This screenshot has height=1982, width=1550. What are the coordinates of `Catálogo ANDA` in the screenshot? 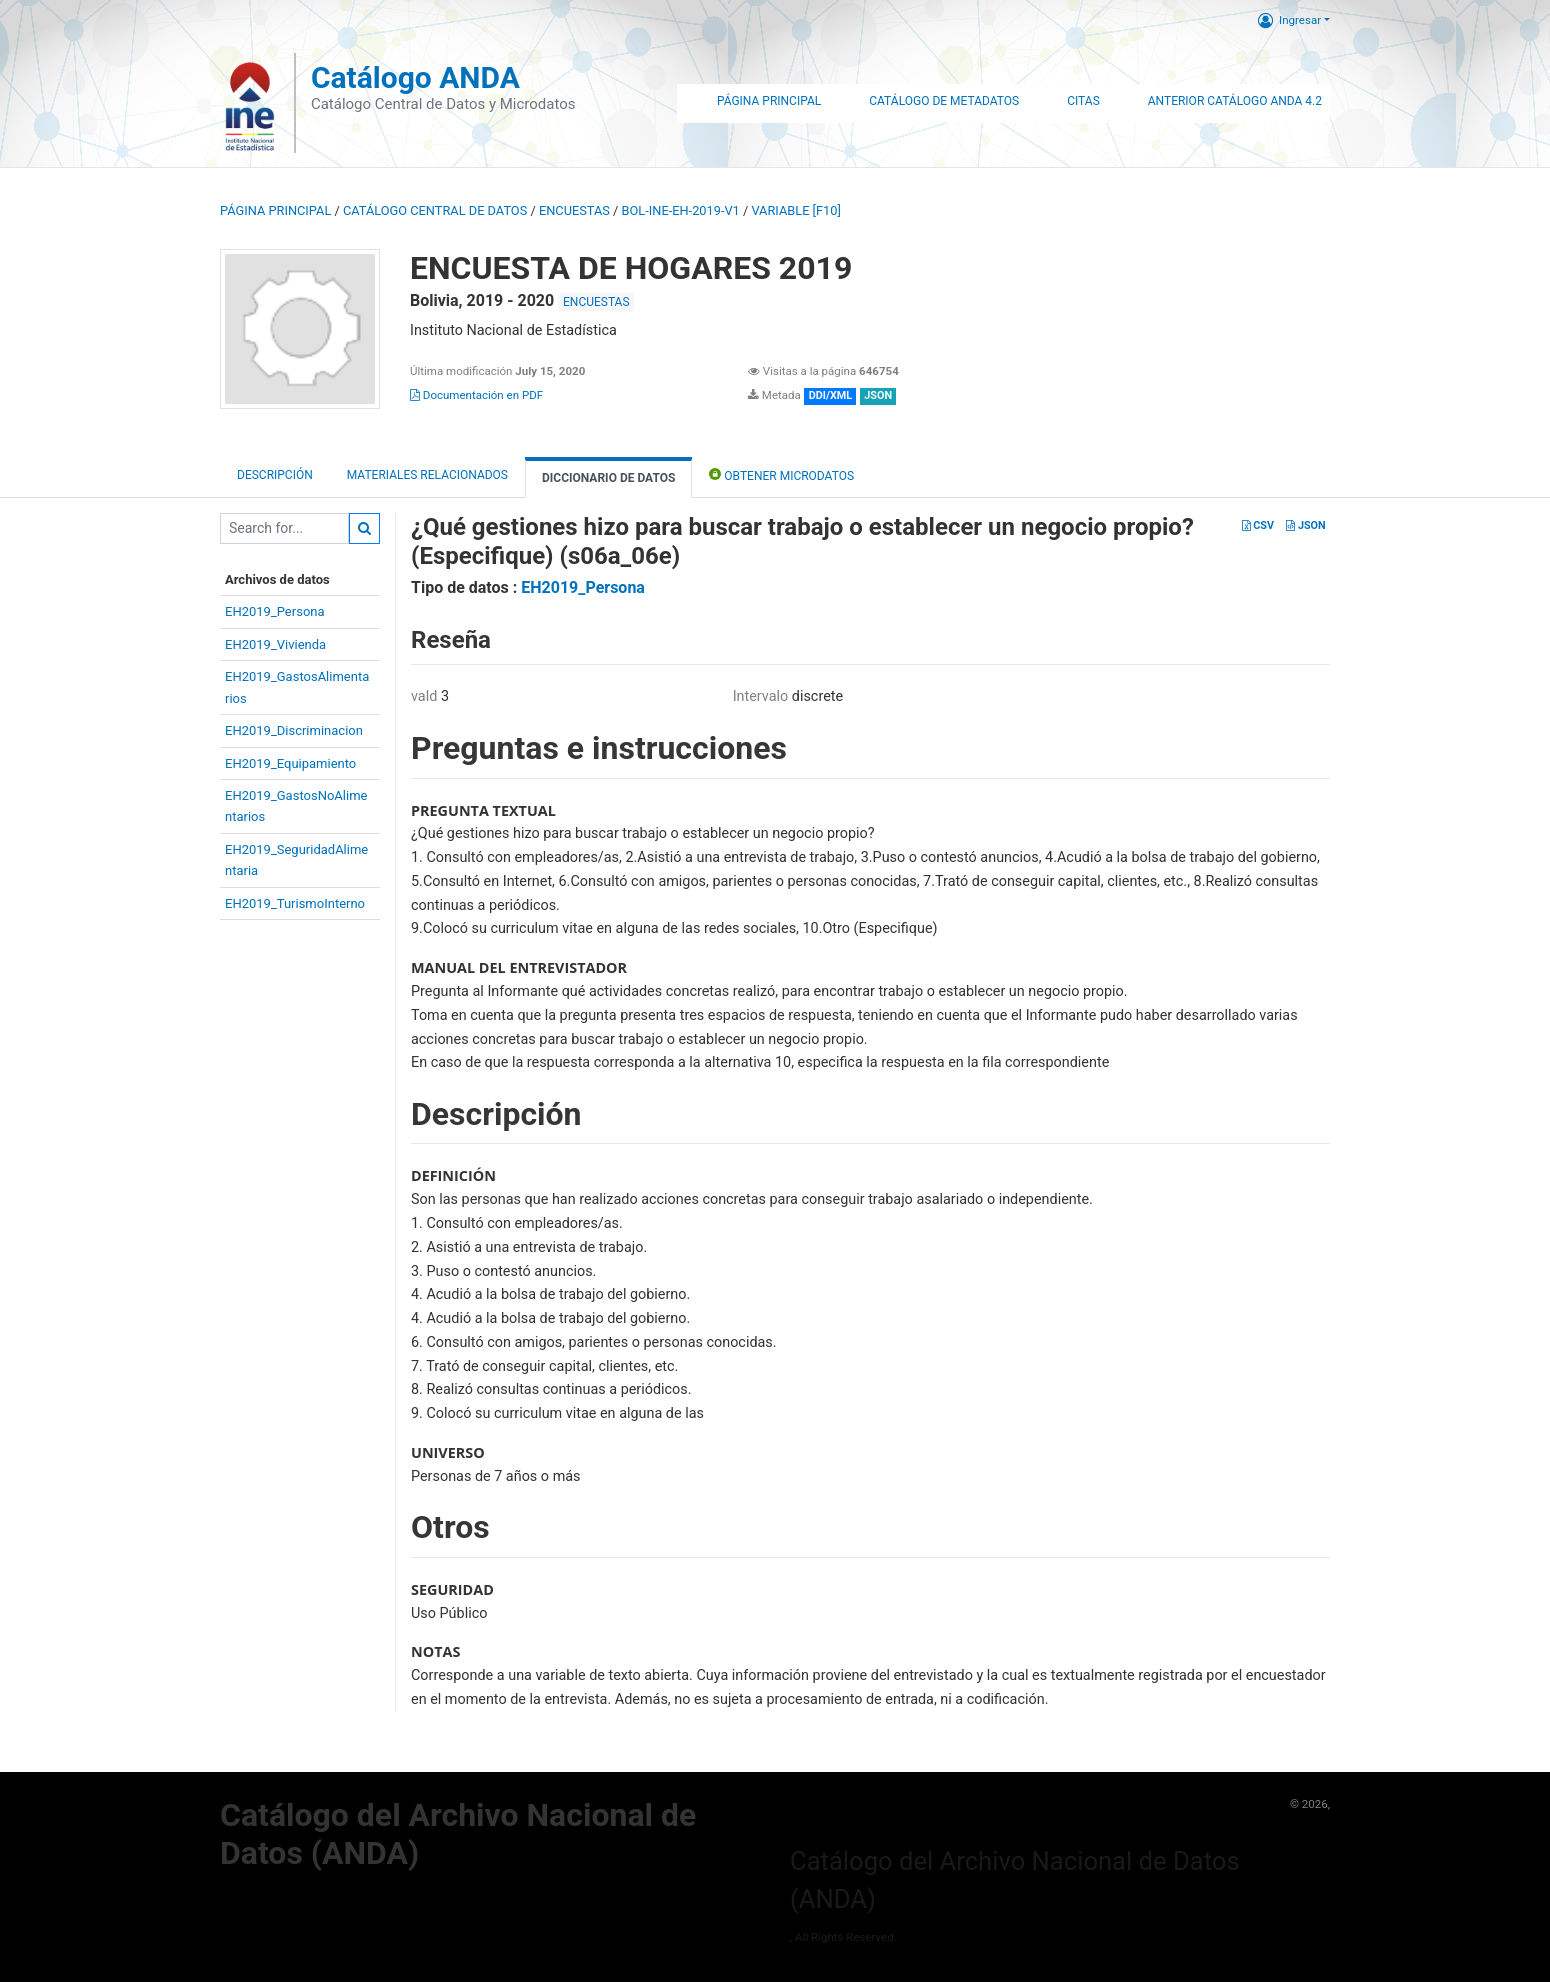 It's located at (415, 77).